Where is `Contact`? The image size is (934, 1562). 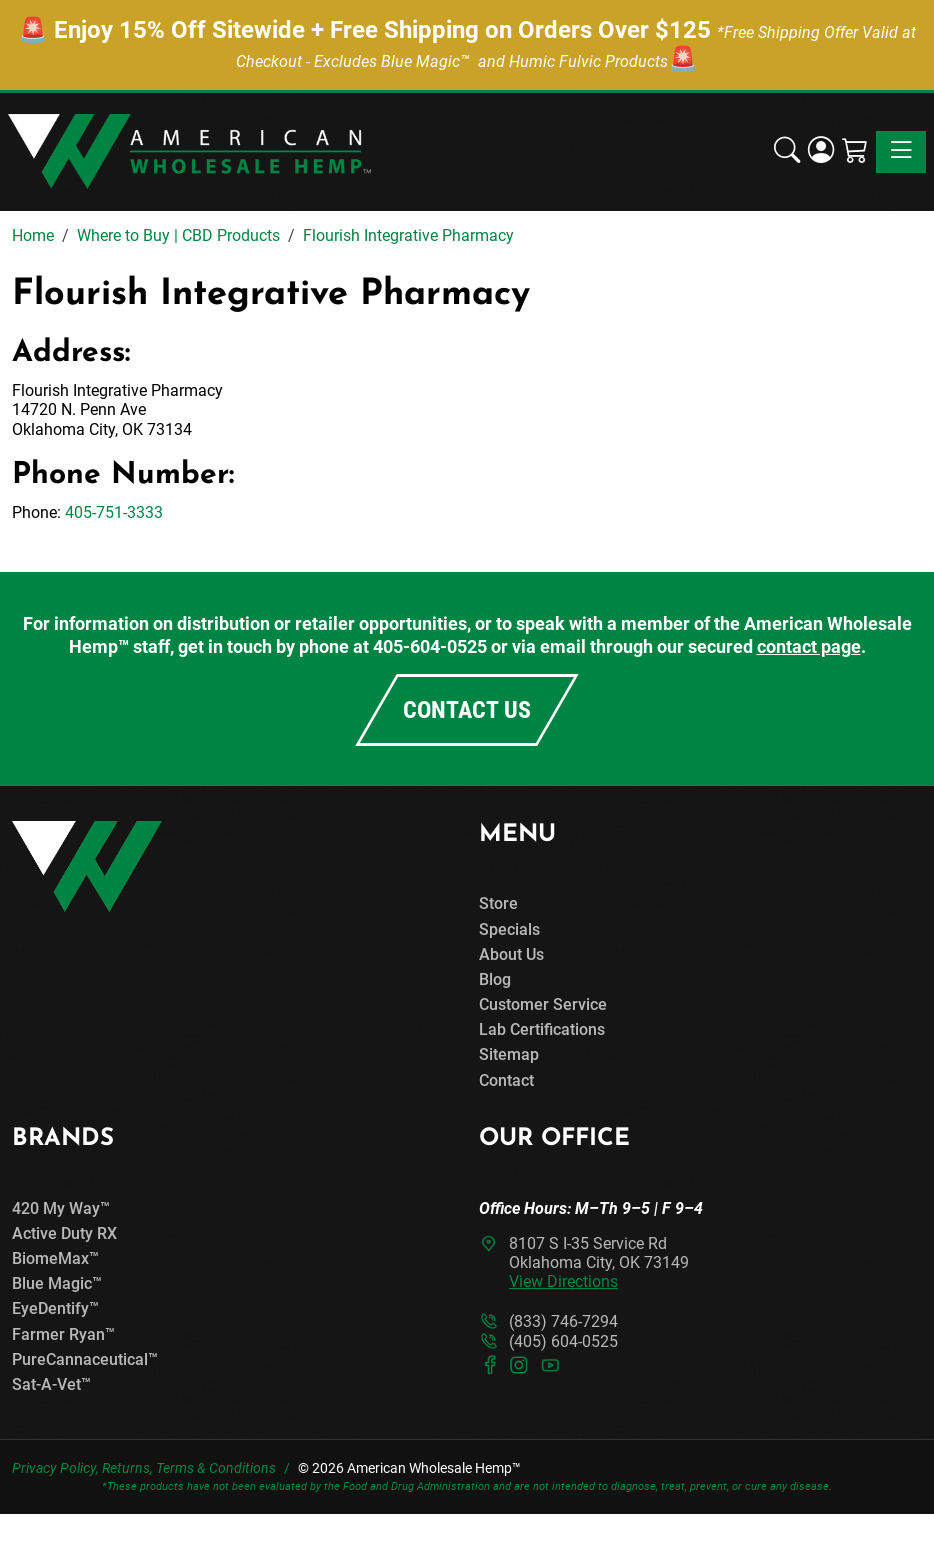 Contact is located at coordinates (506, 1080).